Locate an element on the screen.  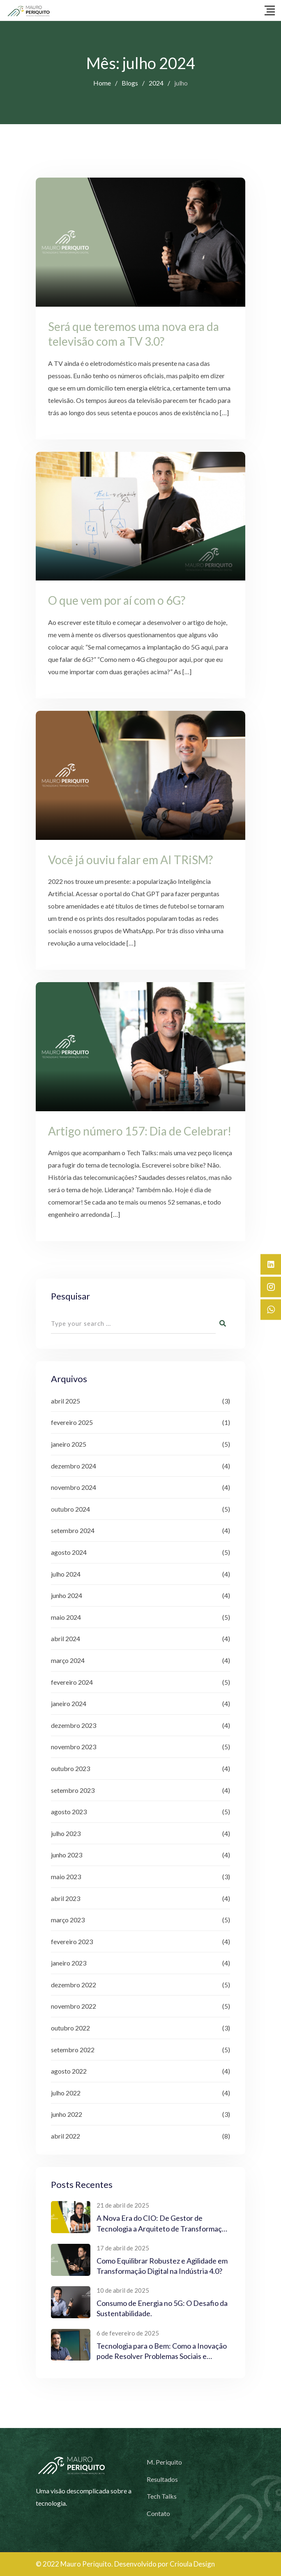
dezembro 2022 is located at coordinates (73, 1985).